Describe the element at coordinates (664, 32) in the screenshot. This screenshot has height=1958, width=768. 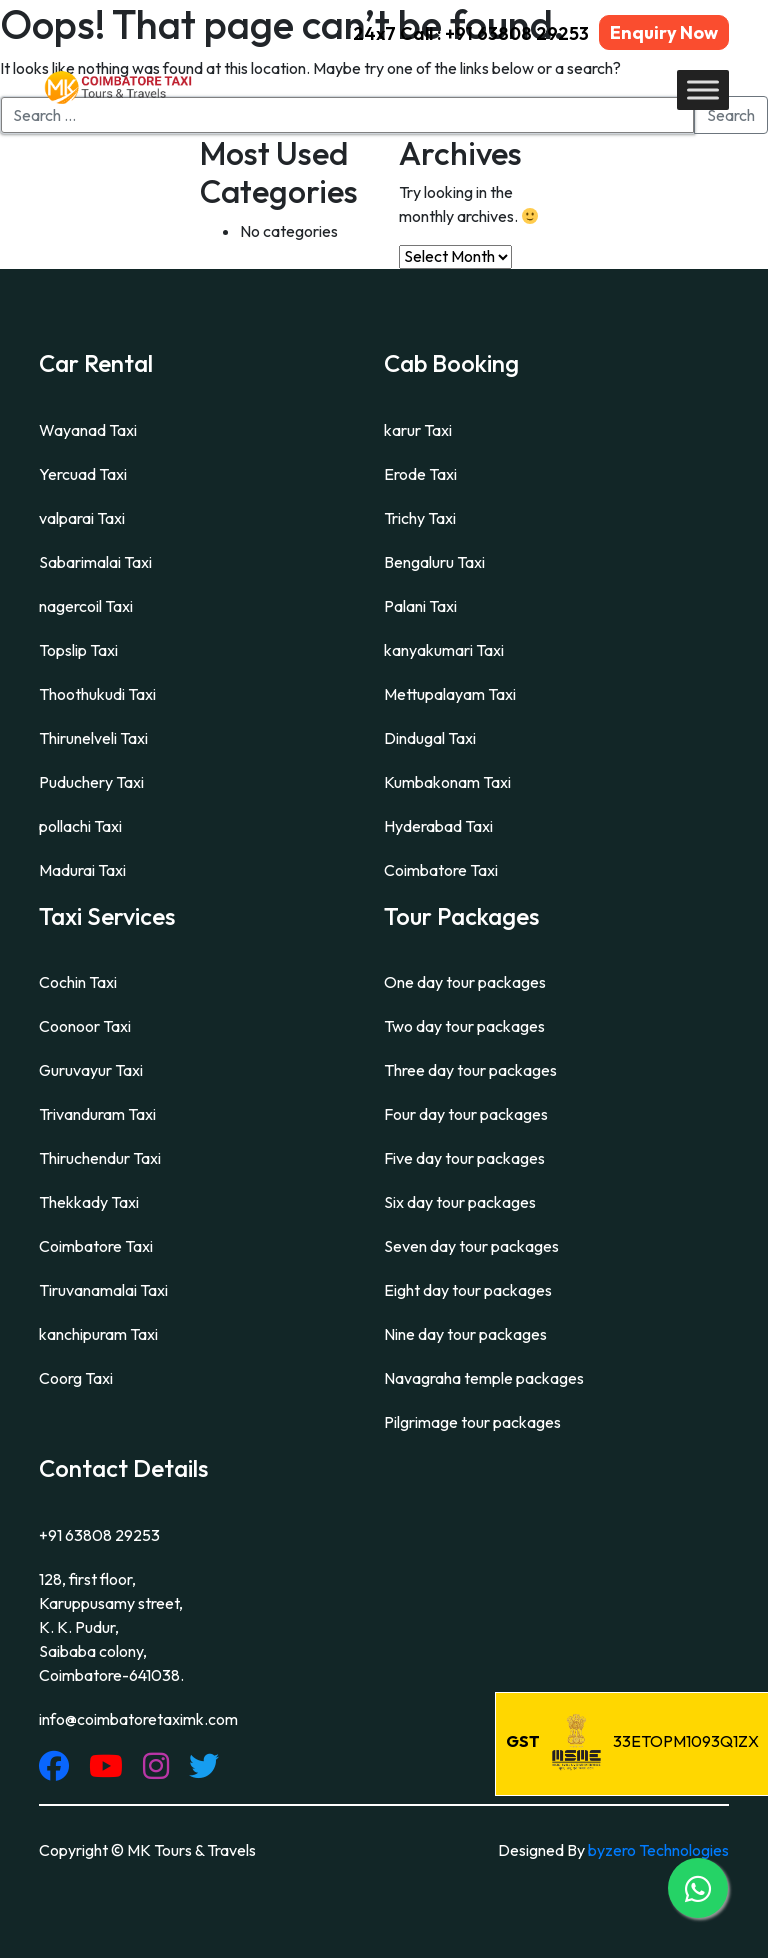
I see `Enquiry Now` at that location.